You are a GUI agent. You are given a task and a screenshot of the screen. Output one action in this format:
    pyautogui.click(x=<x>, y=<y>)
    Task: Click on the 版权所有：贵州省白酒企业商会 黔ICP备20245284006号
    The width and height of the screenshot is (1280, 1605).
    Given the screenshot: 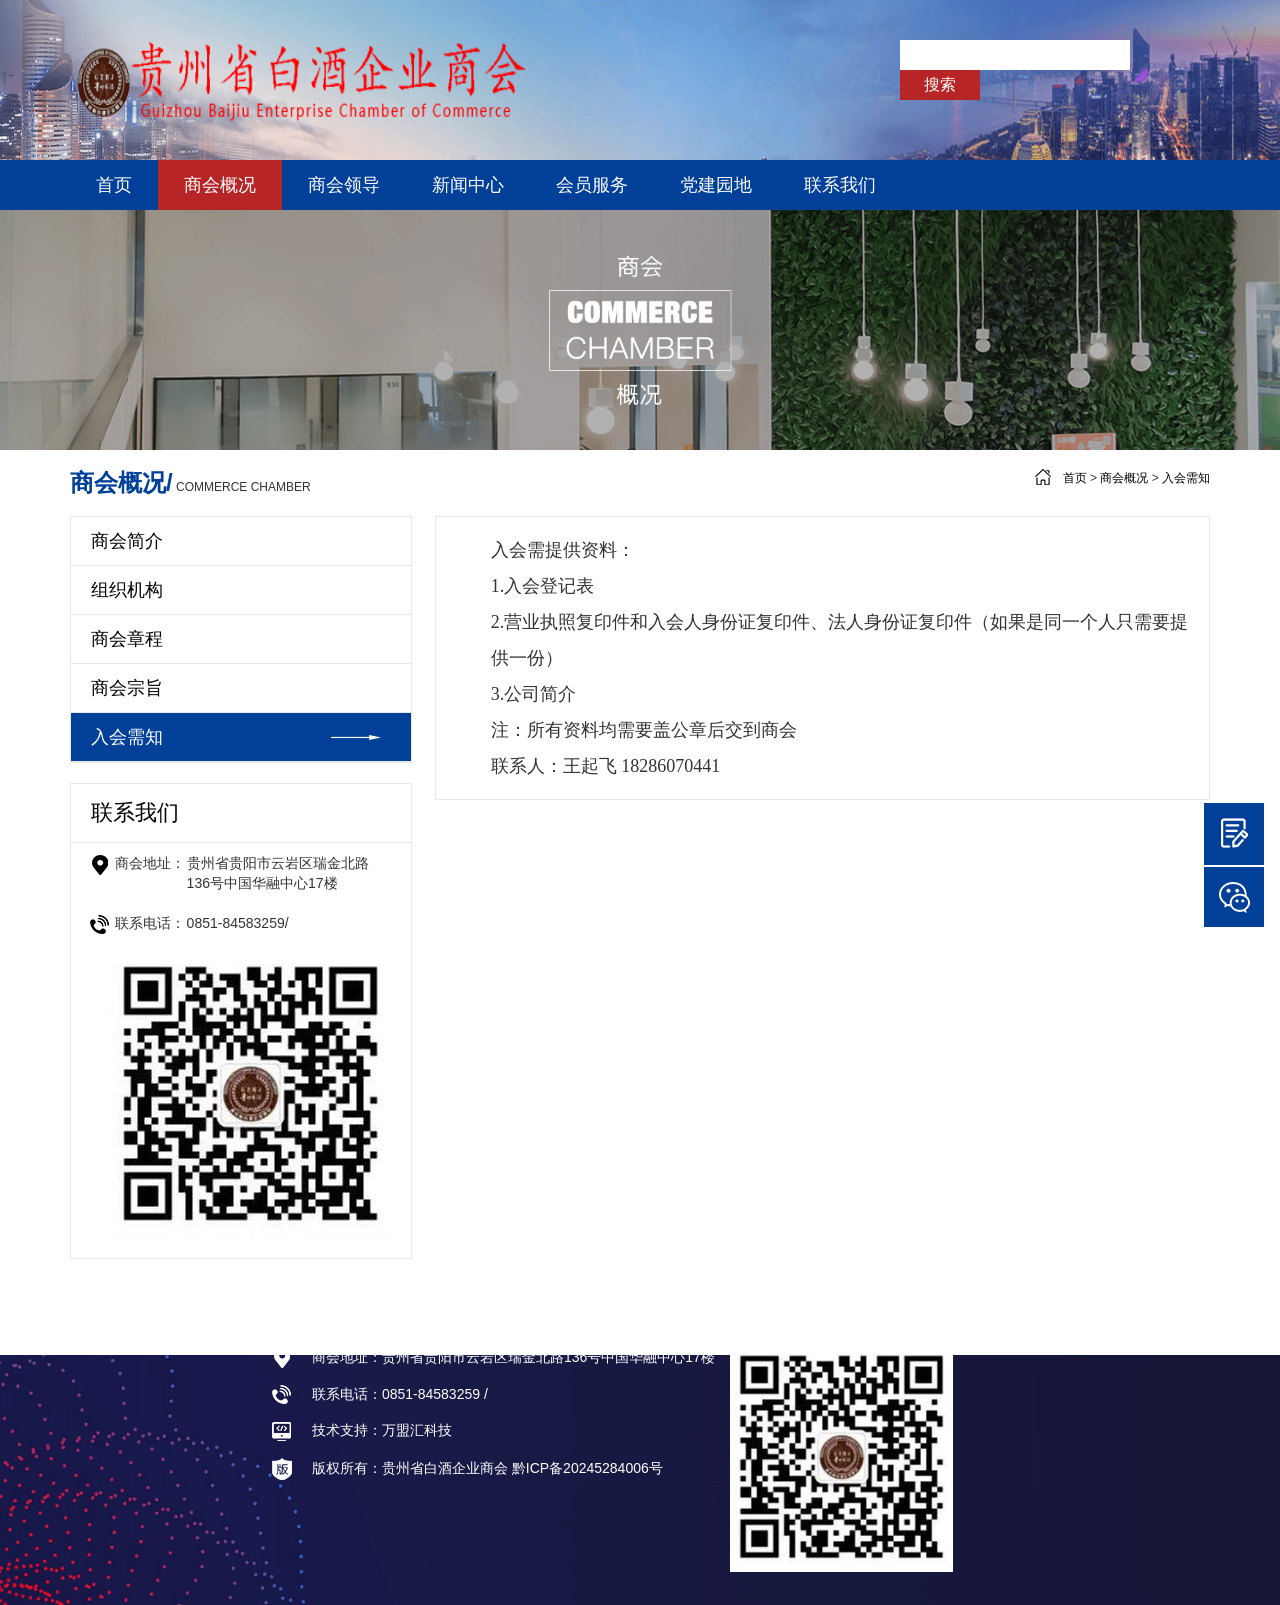 What is the action you would take?
    pyautogui.click(x=467, y=1469)
    